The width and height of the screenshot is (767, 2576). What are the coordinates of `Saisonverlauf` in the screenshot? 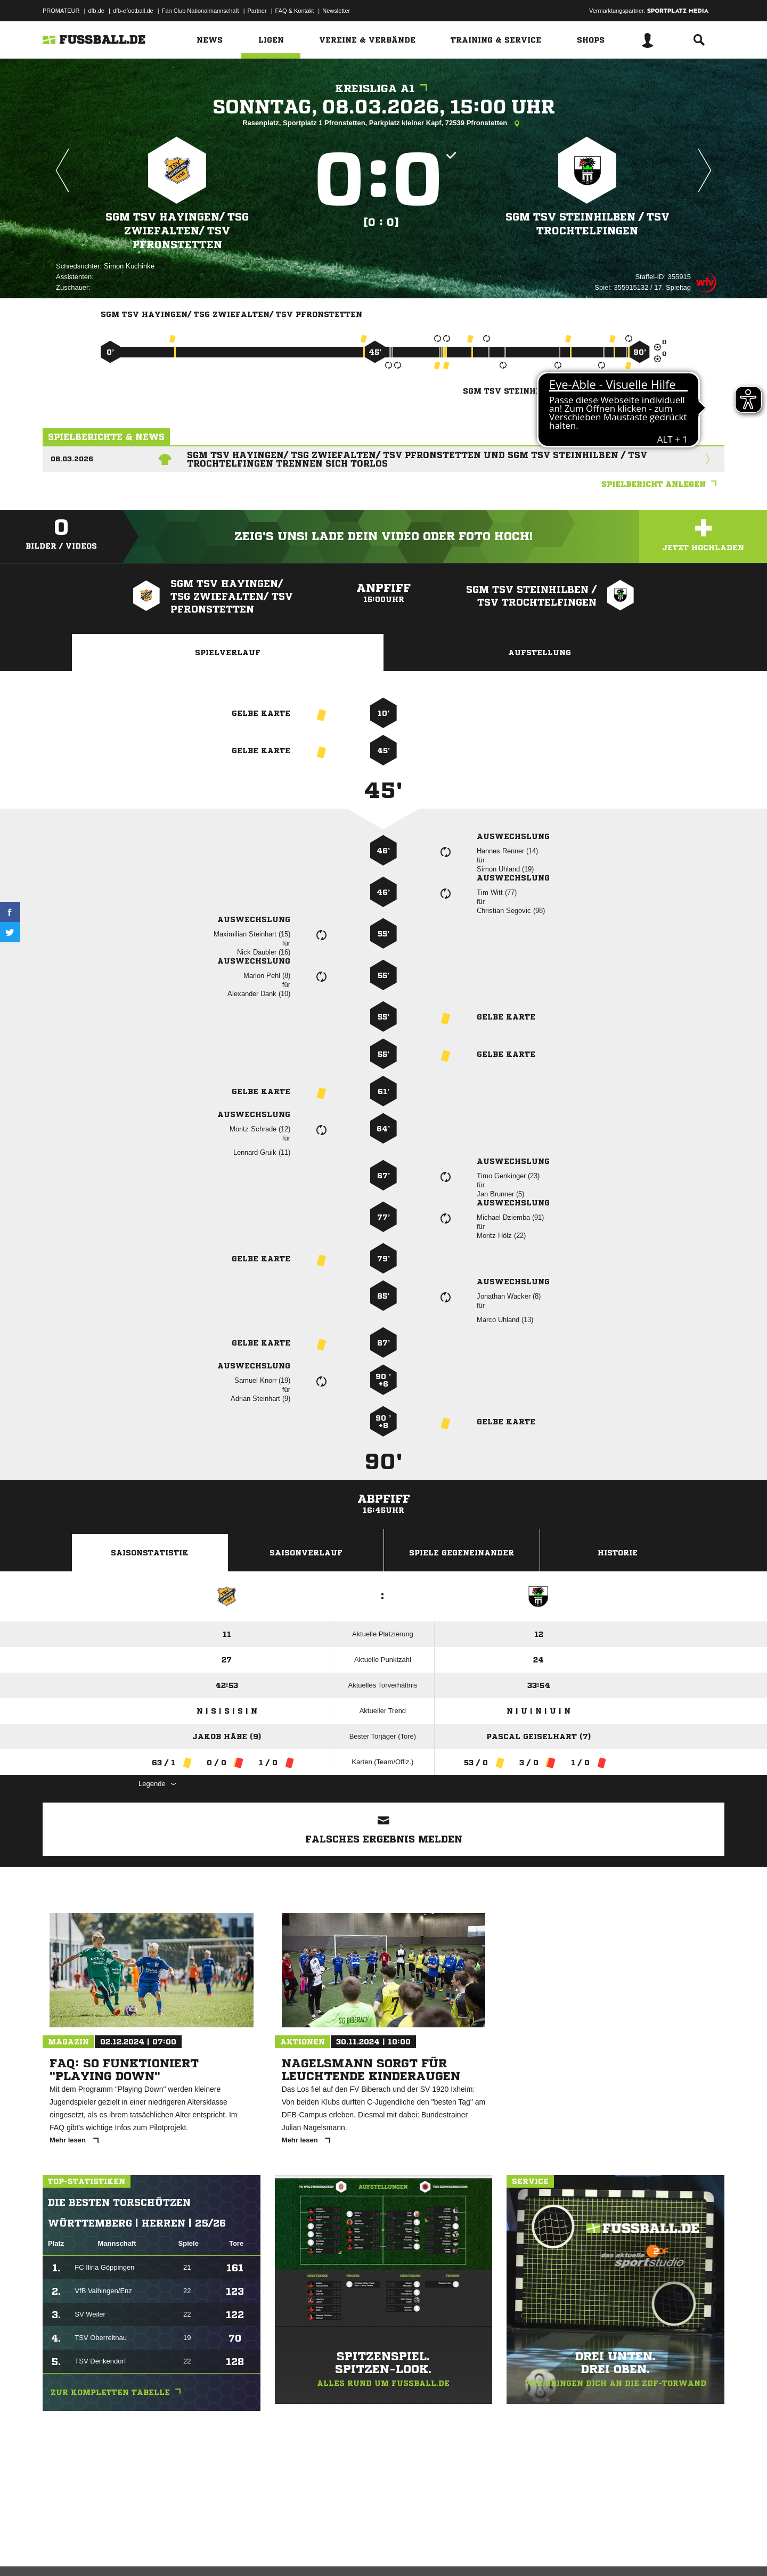 It's located at (306, 1552).